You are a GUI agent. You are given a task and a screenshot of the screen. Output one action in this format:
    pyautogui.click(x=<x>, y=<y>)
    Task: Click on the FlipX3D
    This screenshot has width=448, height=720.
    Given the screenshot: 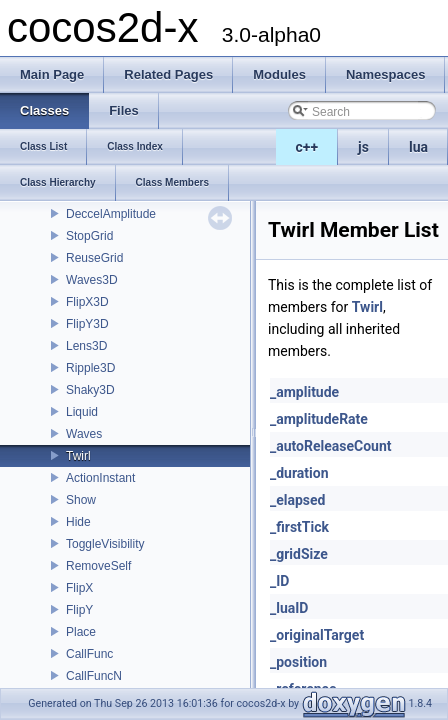 What is the action you would take?
    pyautogui.click(x=87, y=302)
    